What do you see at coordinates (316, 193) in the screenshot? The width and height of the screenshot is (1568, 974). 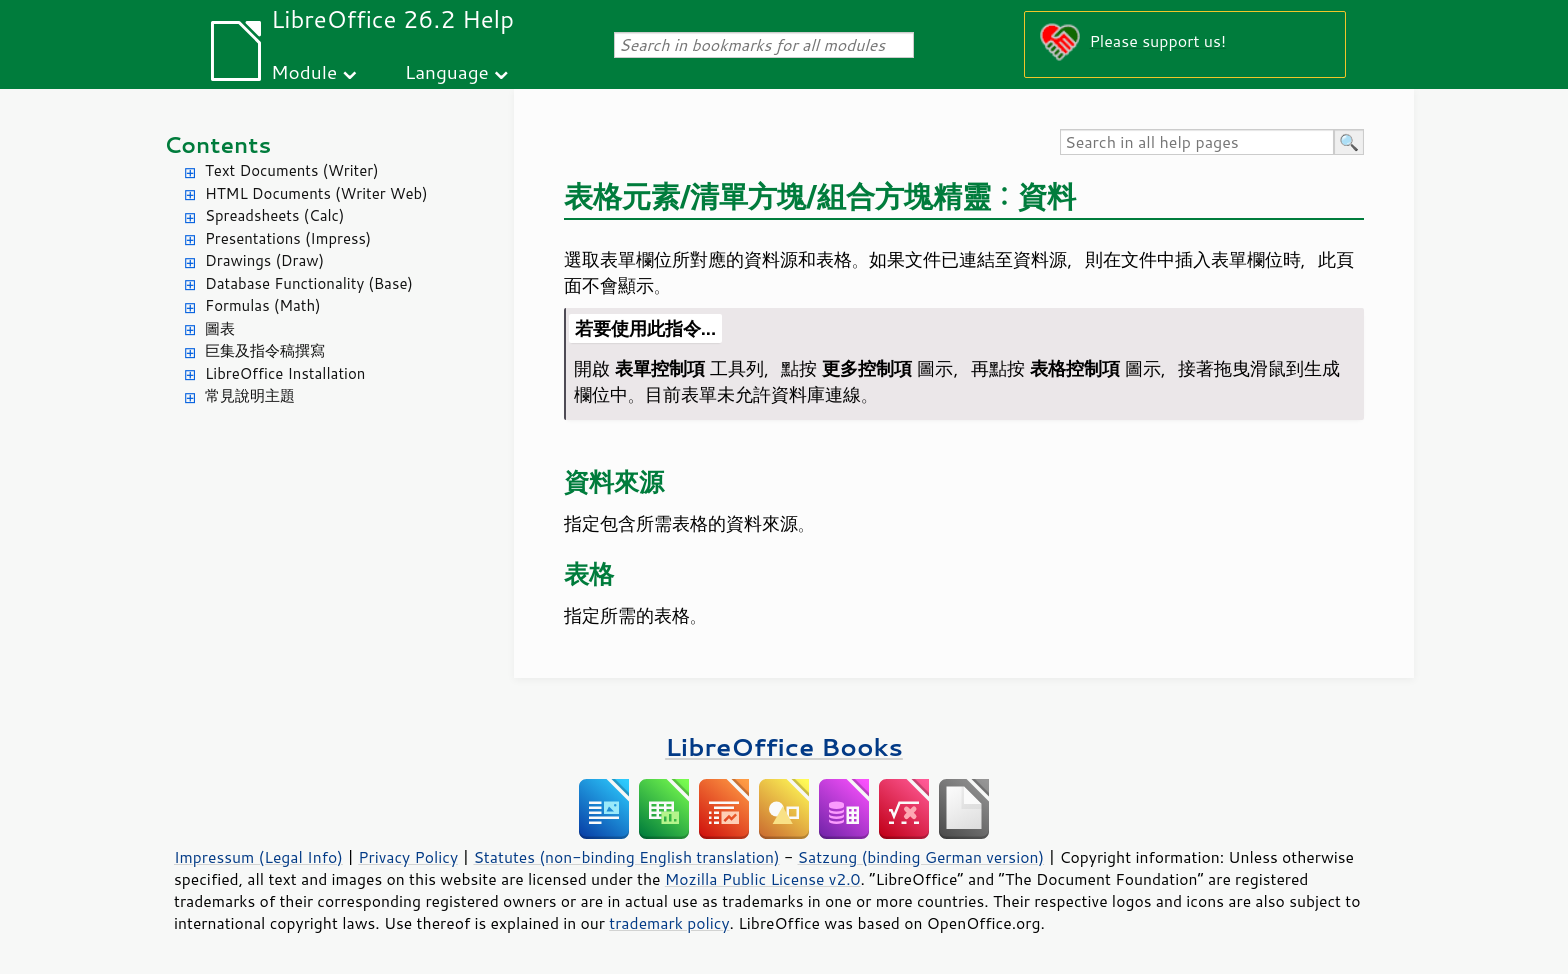 I see `HTML Documents (Writer Web)` at bounding box center [316, 193].